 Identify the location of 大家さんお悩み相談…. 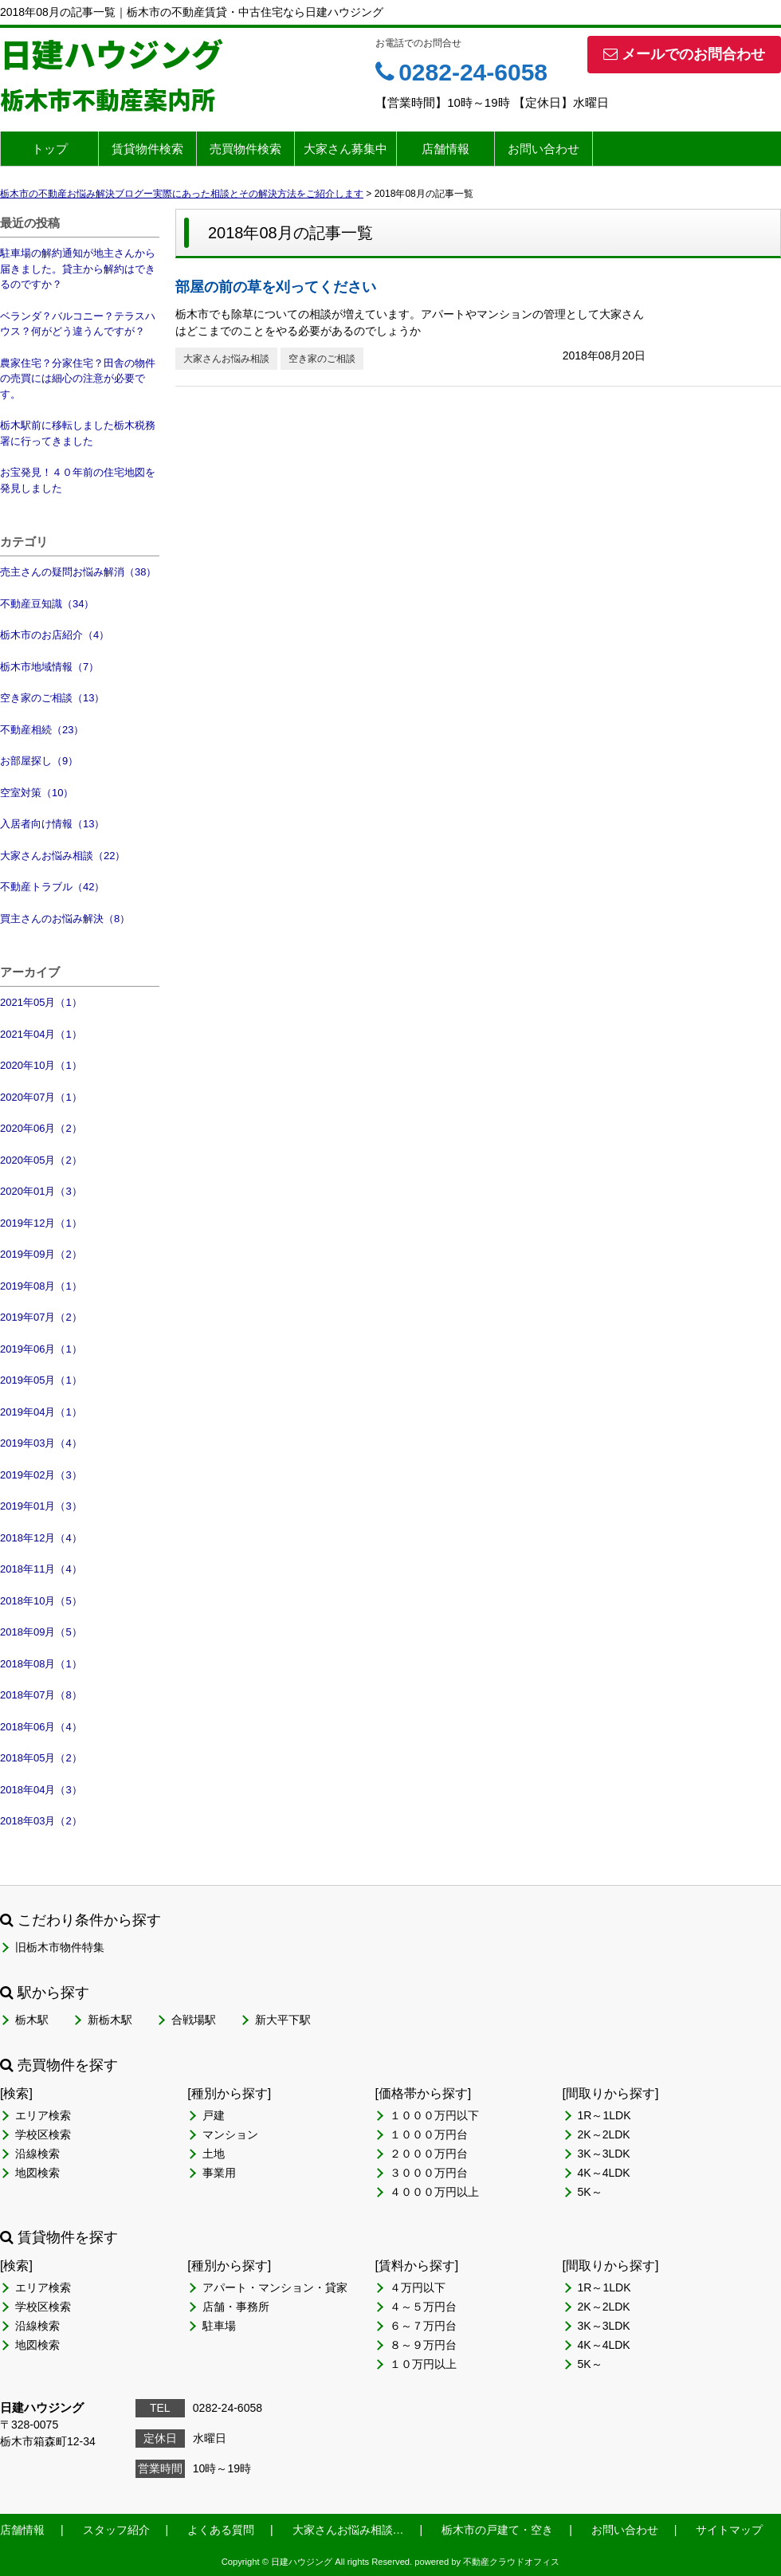
(348, 2529).